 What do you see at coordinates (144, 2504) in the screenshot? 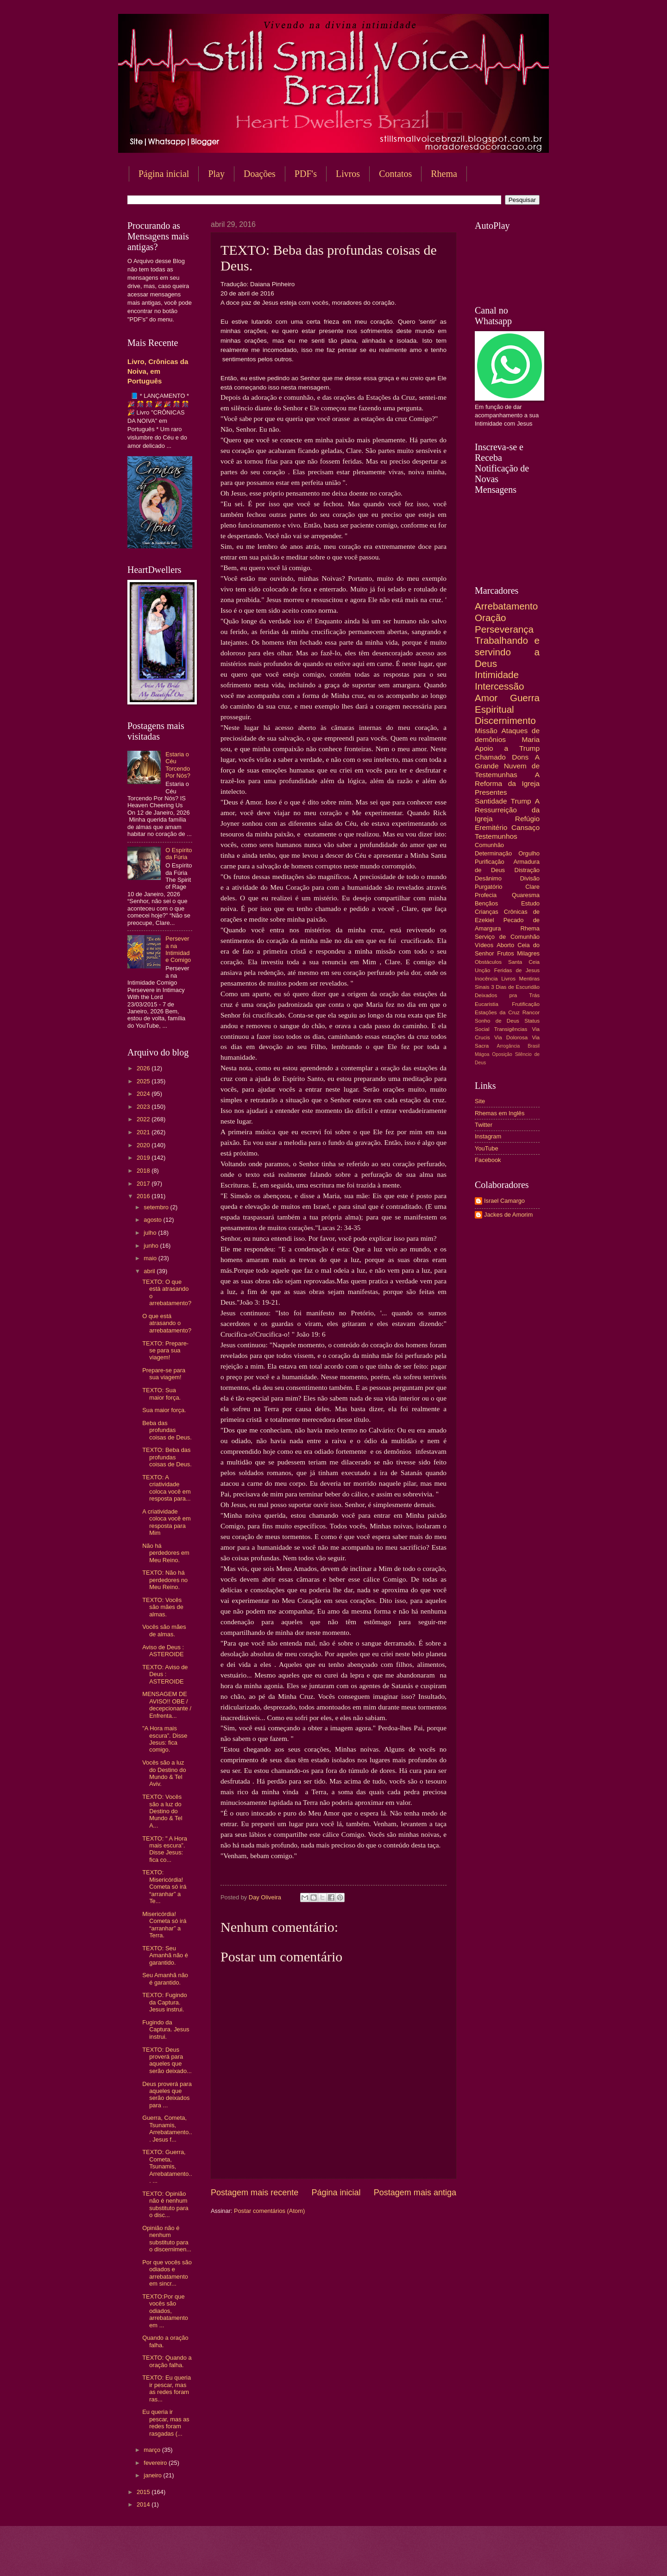
I see `2014` at bounding box center [144, 2504].